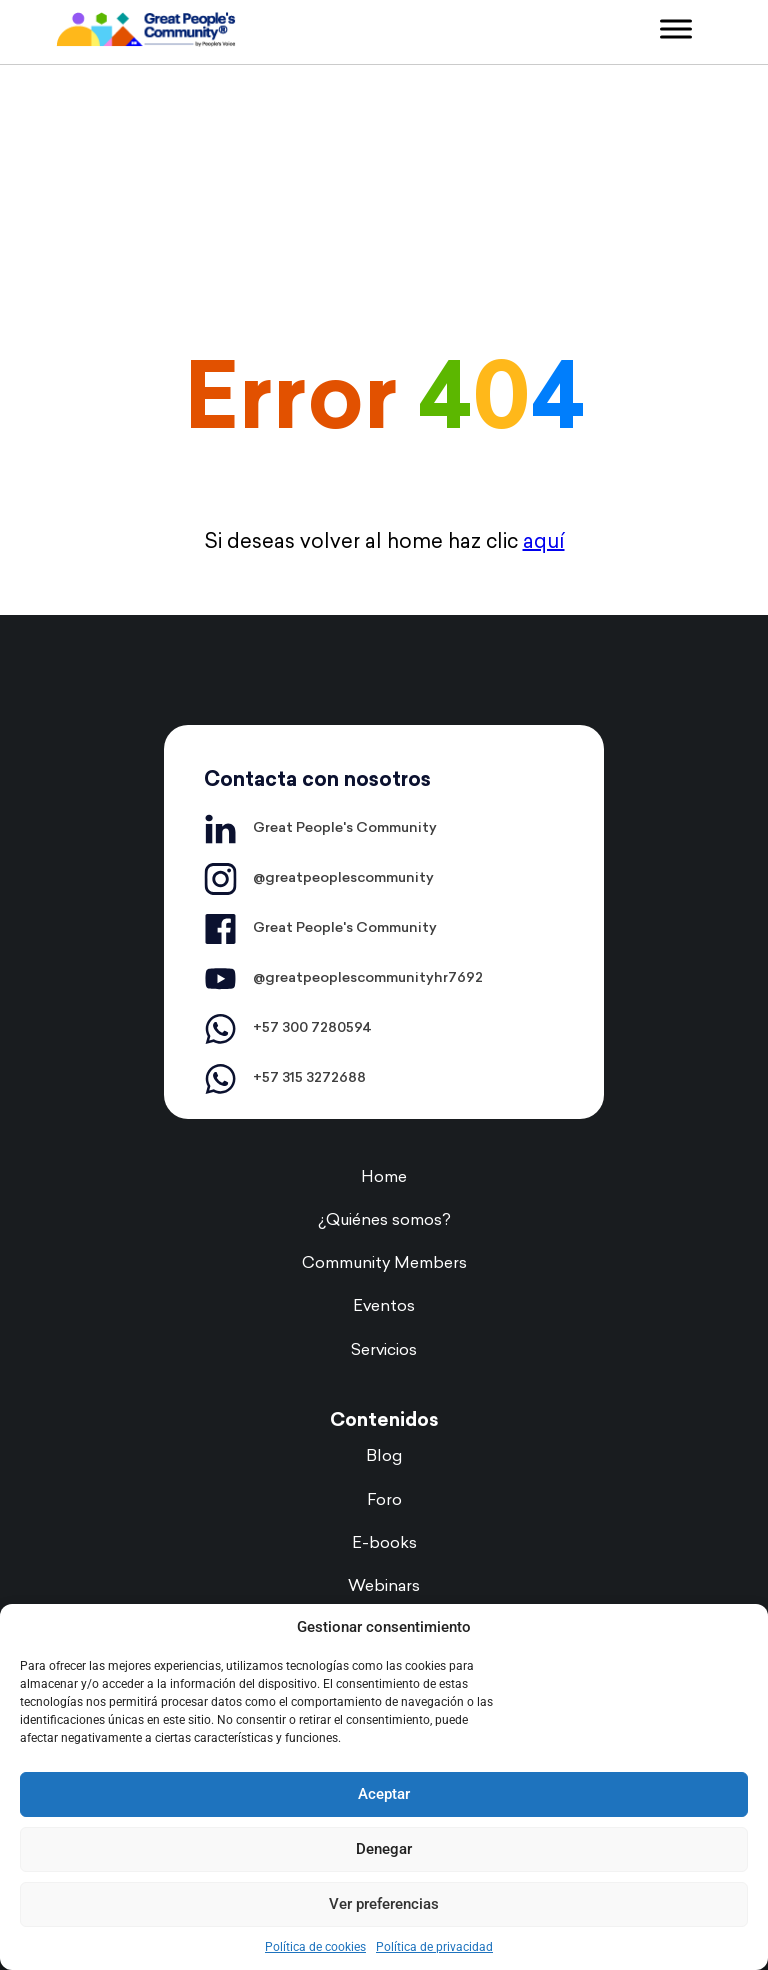 The height and width of the screenshot is (1970, 768). I want to click on Política de privacidad, so click(434, 1947).